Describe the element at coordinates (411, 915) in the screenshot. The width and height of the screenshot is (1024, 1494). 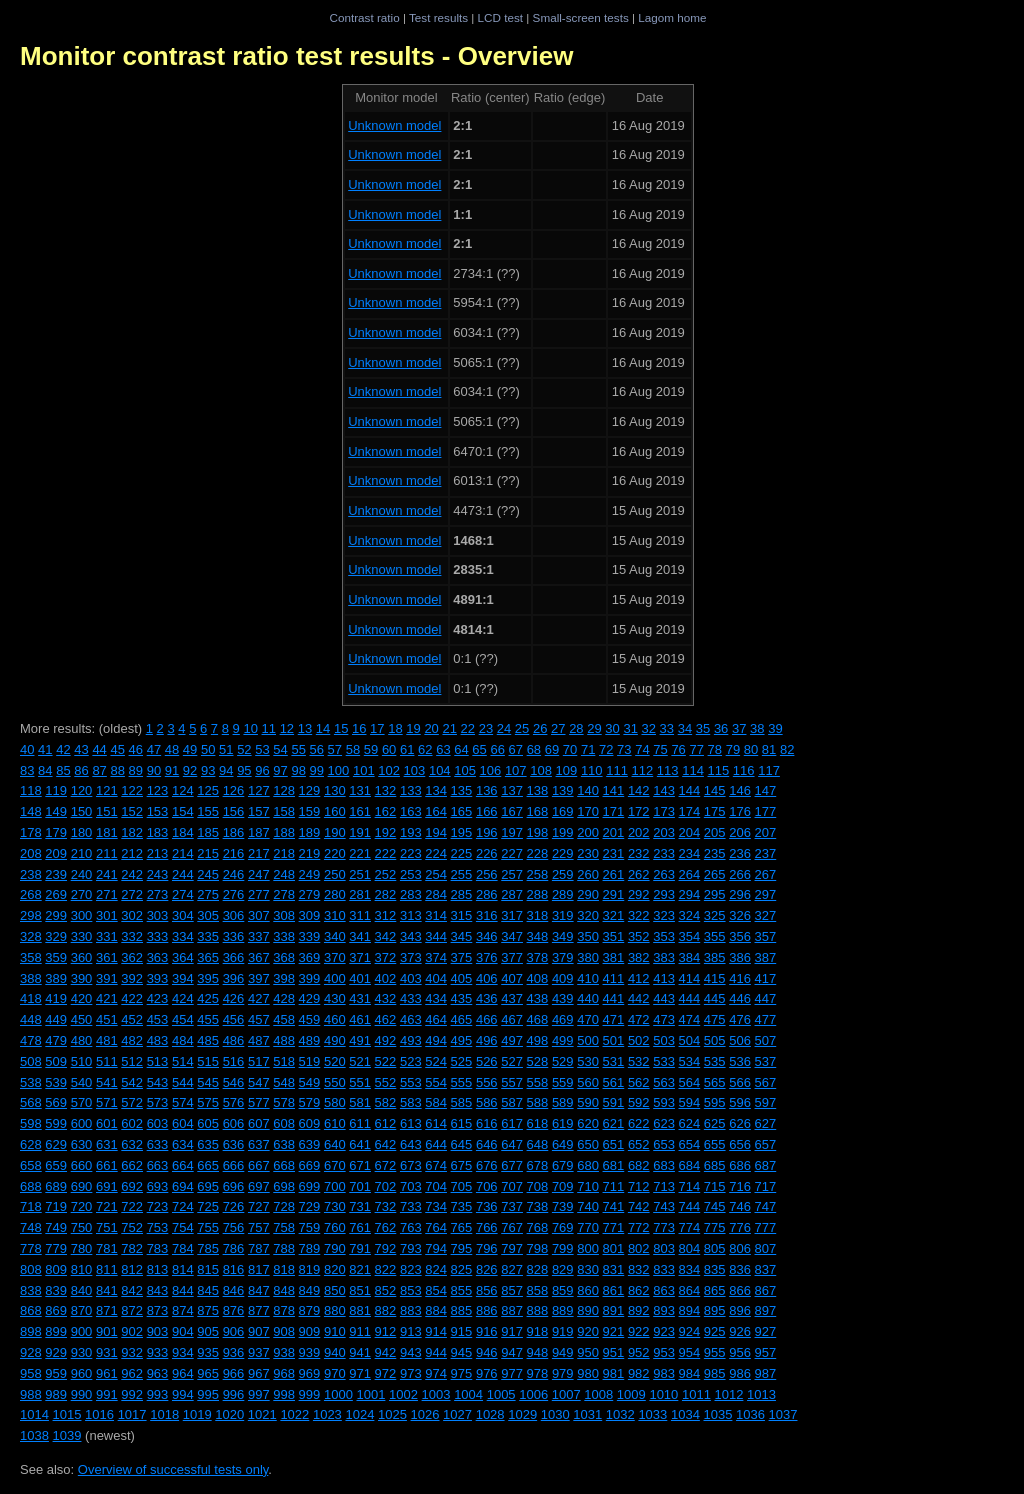
I see `313` at that location.